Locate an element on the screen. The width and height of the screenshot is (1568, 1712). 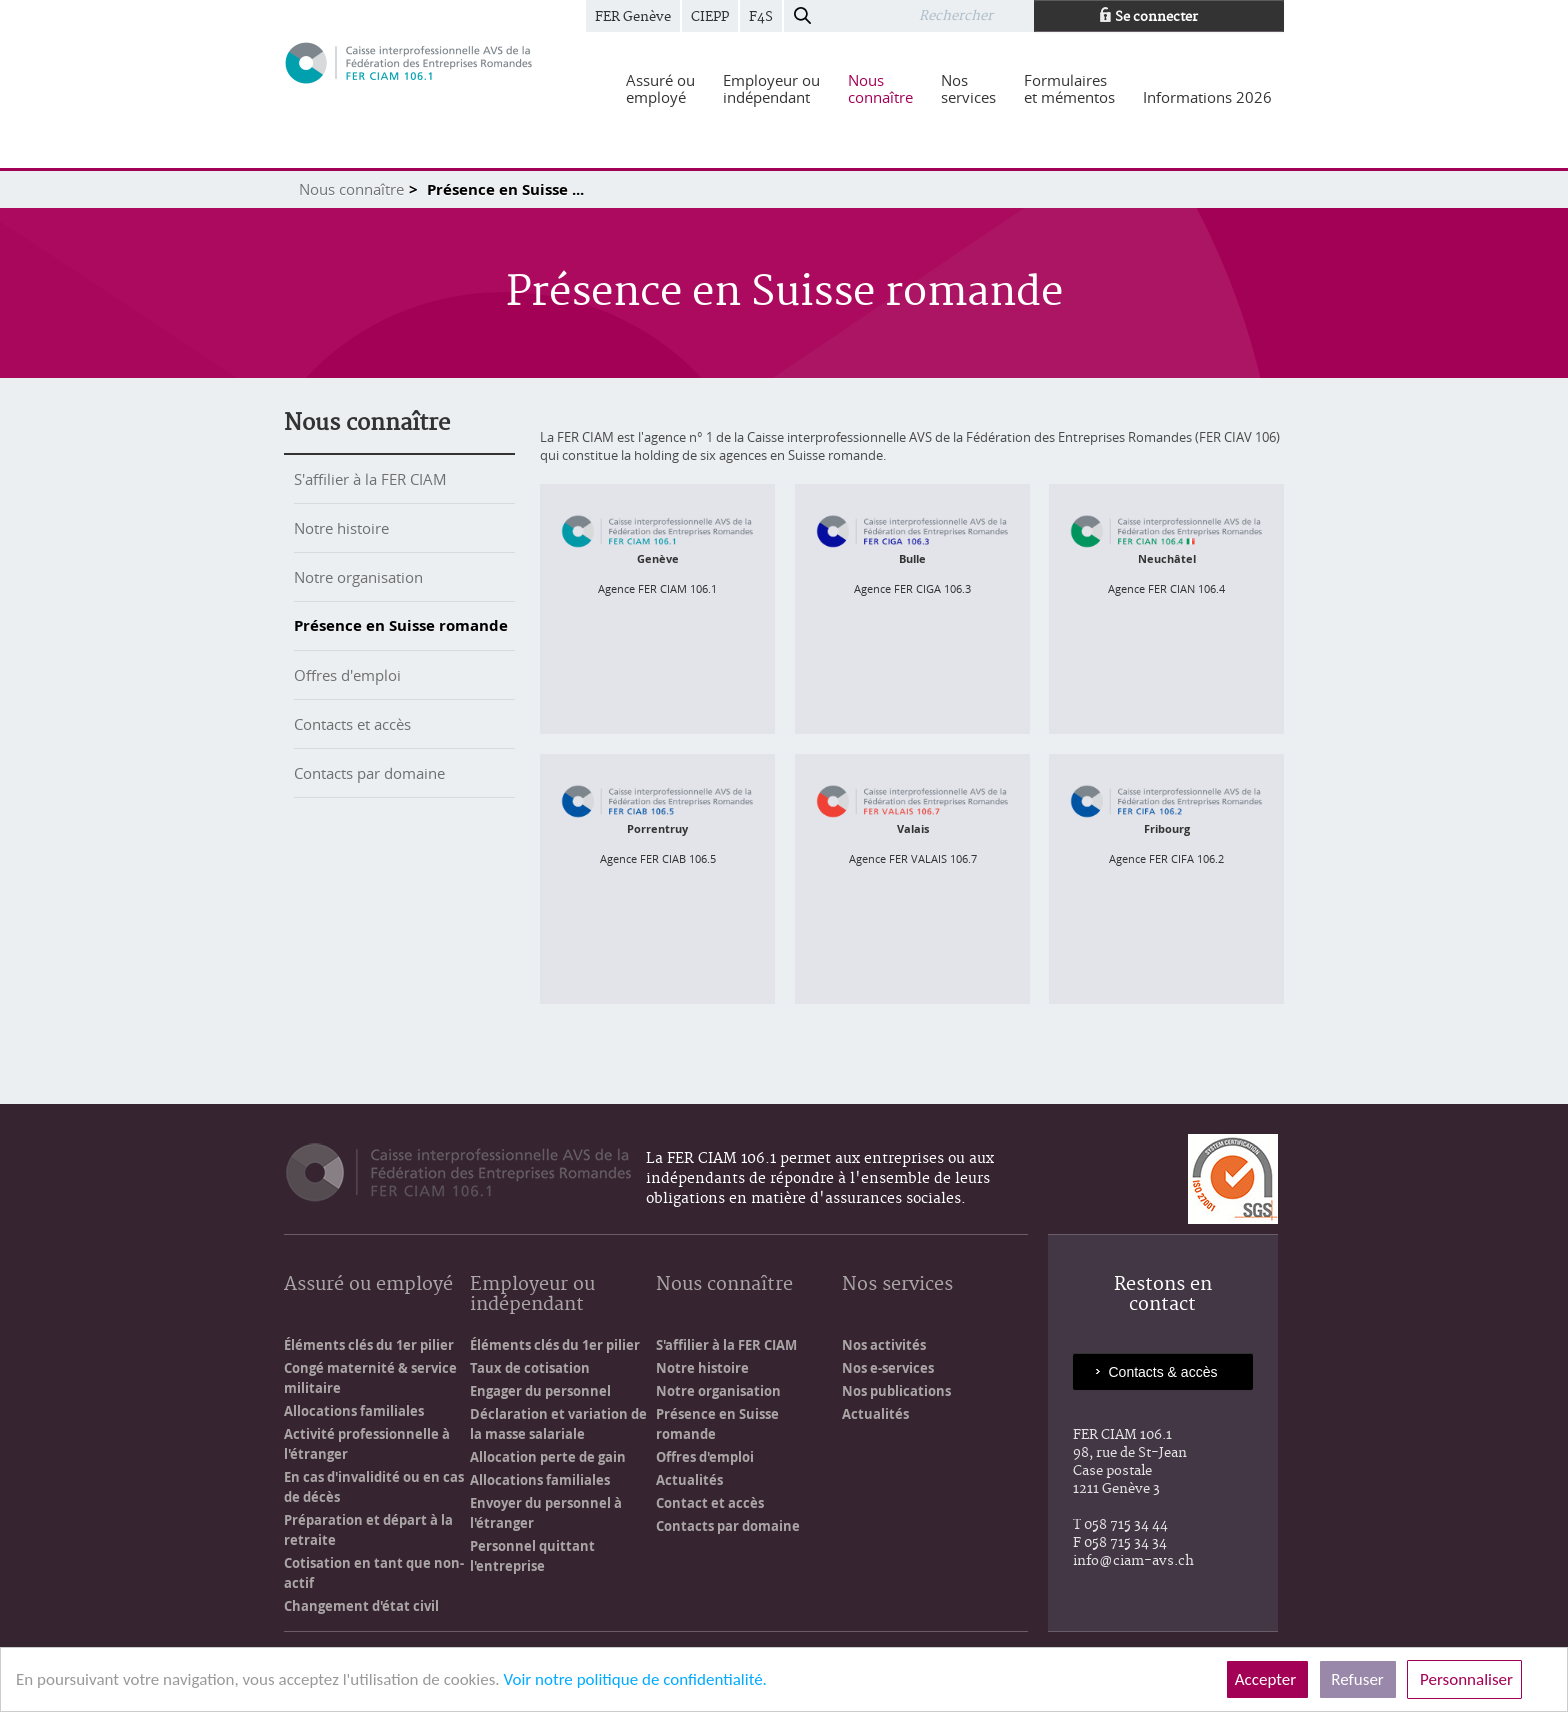
Allocation perte de gain is located at coordinates (548, 1457).